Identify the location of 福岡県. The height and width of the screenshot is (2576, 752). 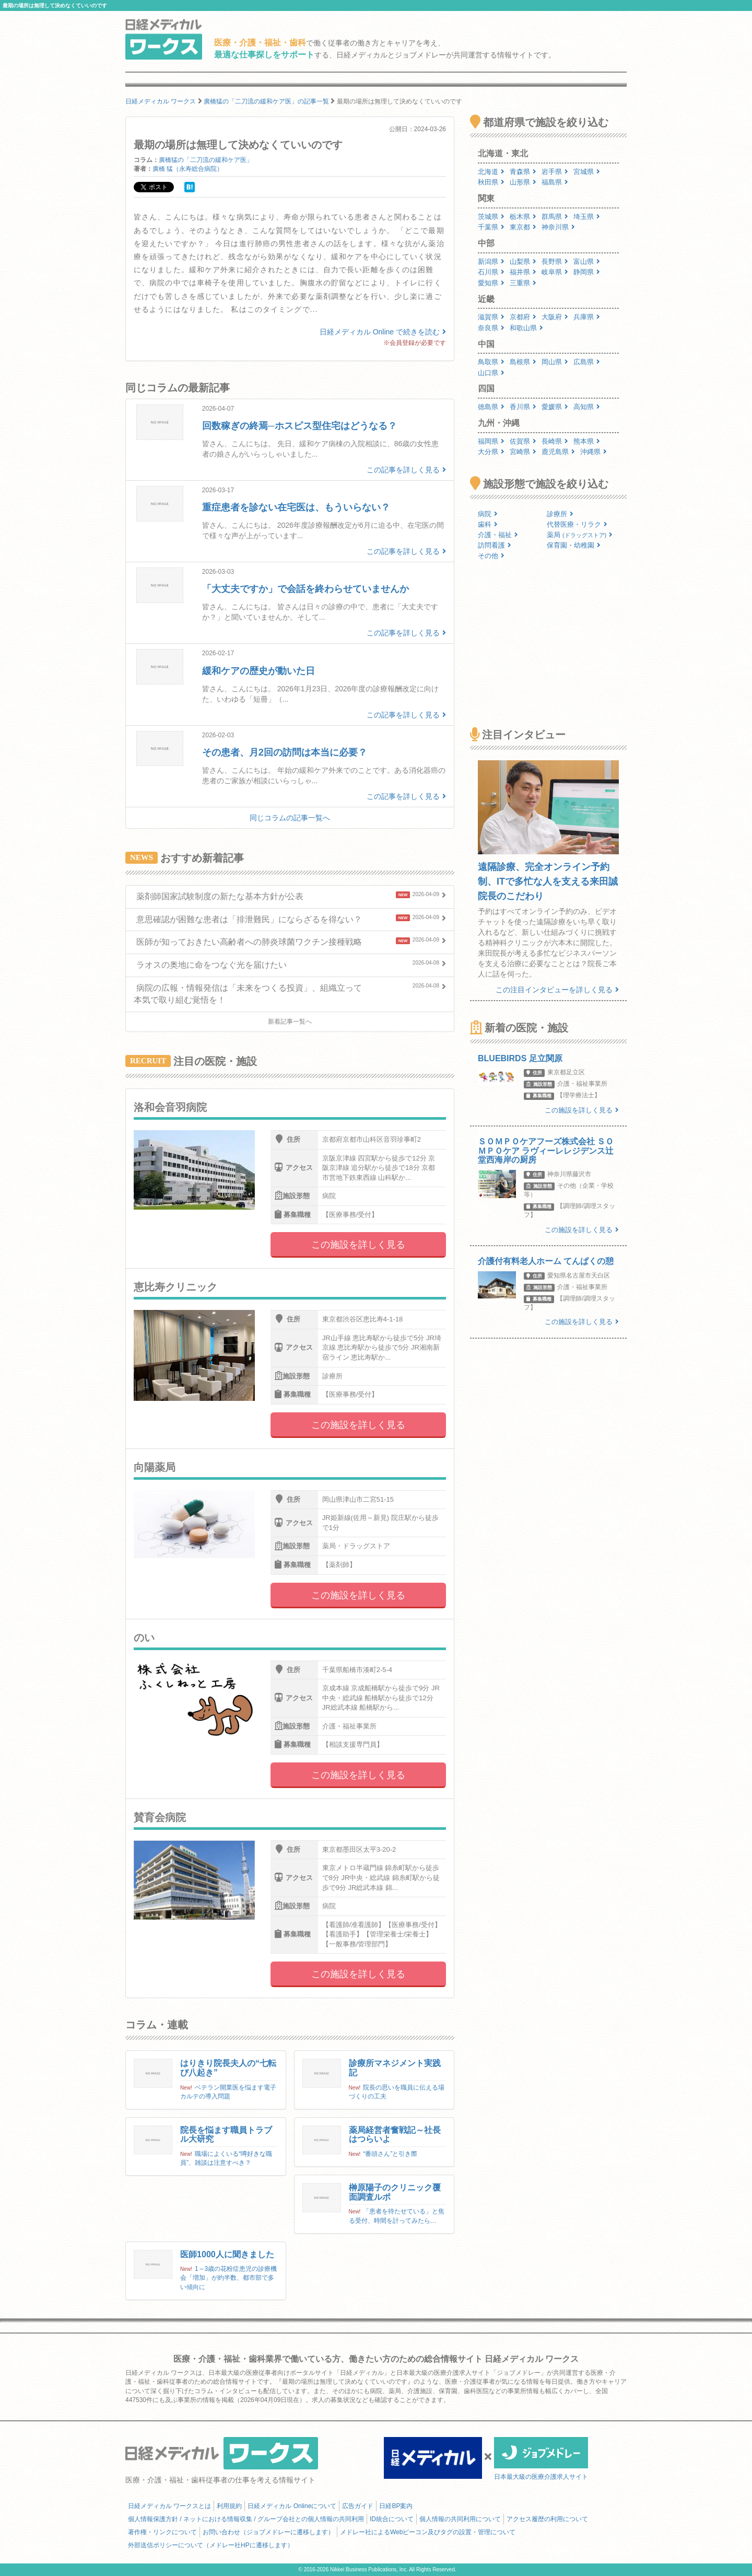
(491, 441).